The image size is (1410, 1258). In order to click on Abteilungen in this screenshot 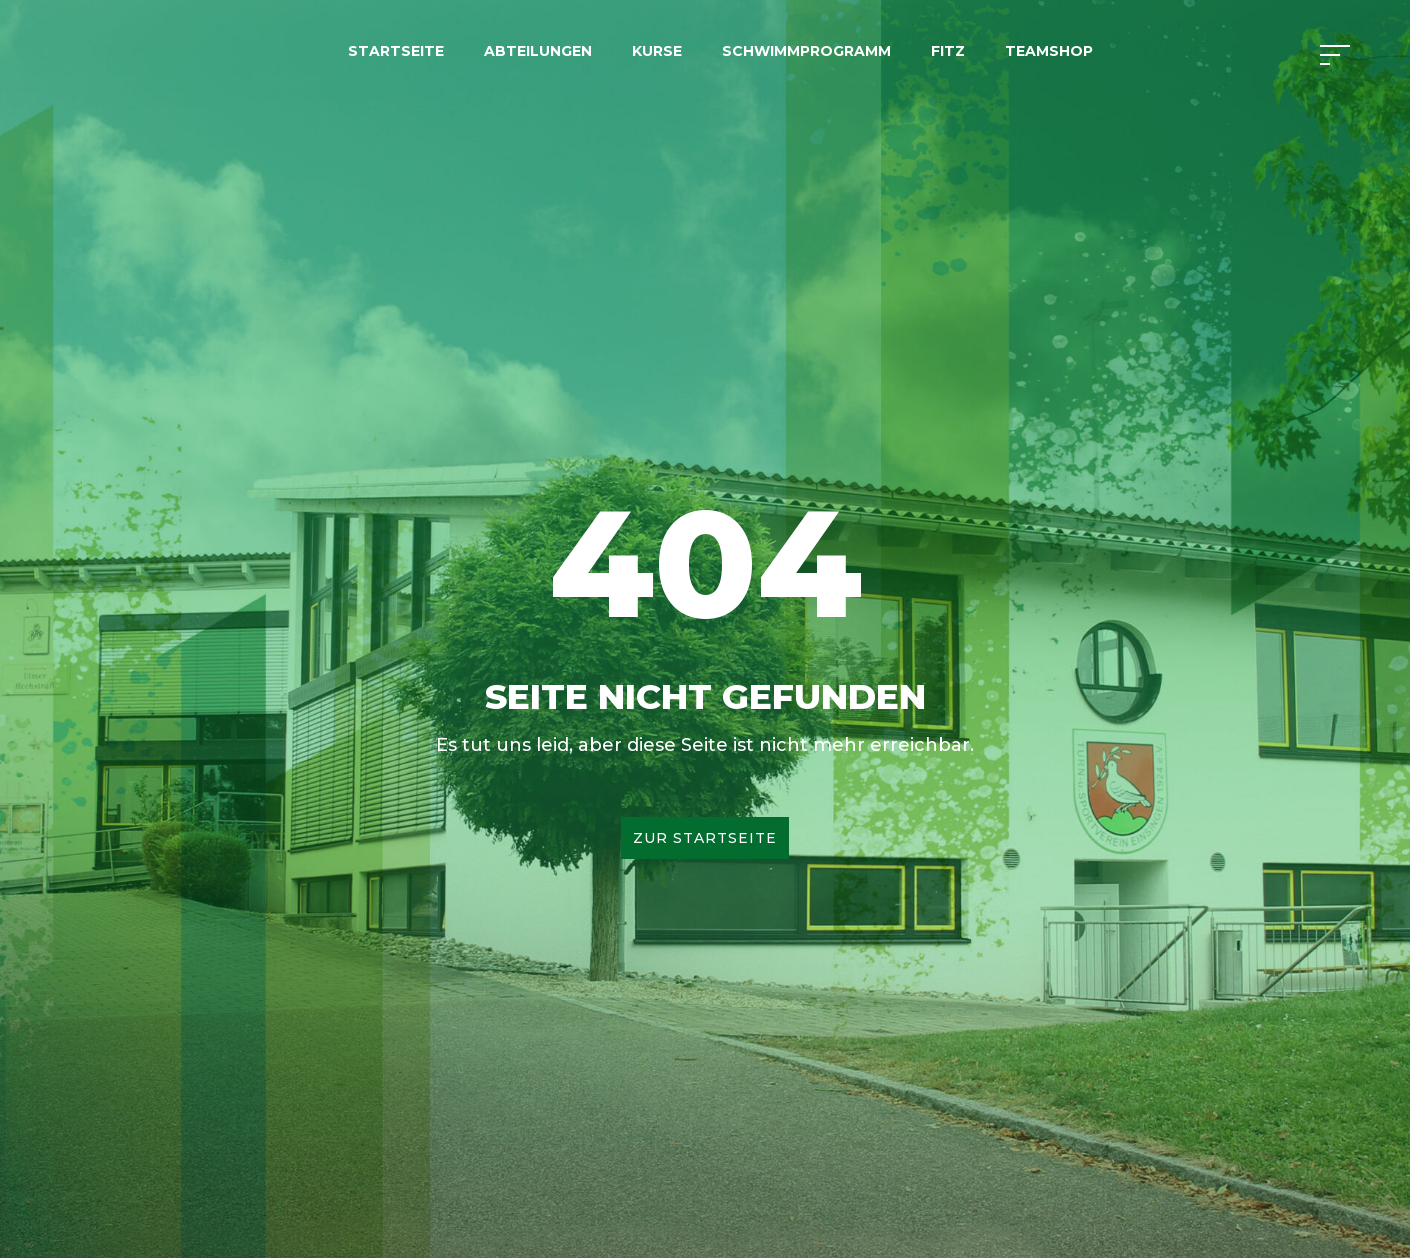, I will do `click(538, 51)`.